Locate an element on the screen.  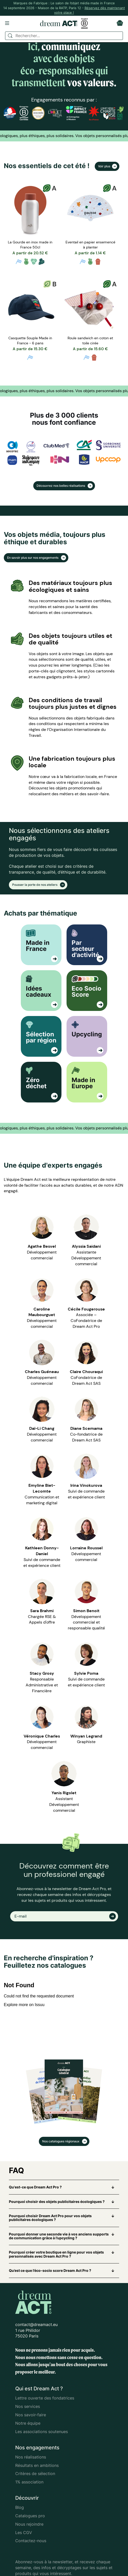
Résultats en ambitions is located at coordinates (37, 2465).